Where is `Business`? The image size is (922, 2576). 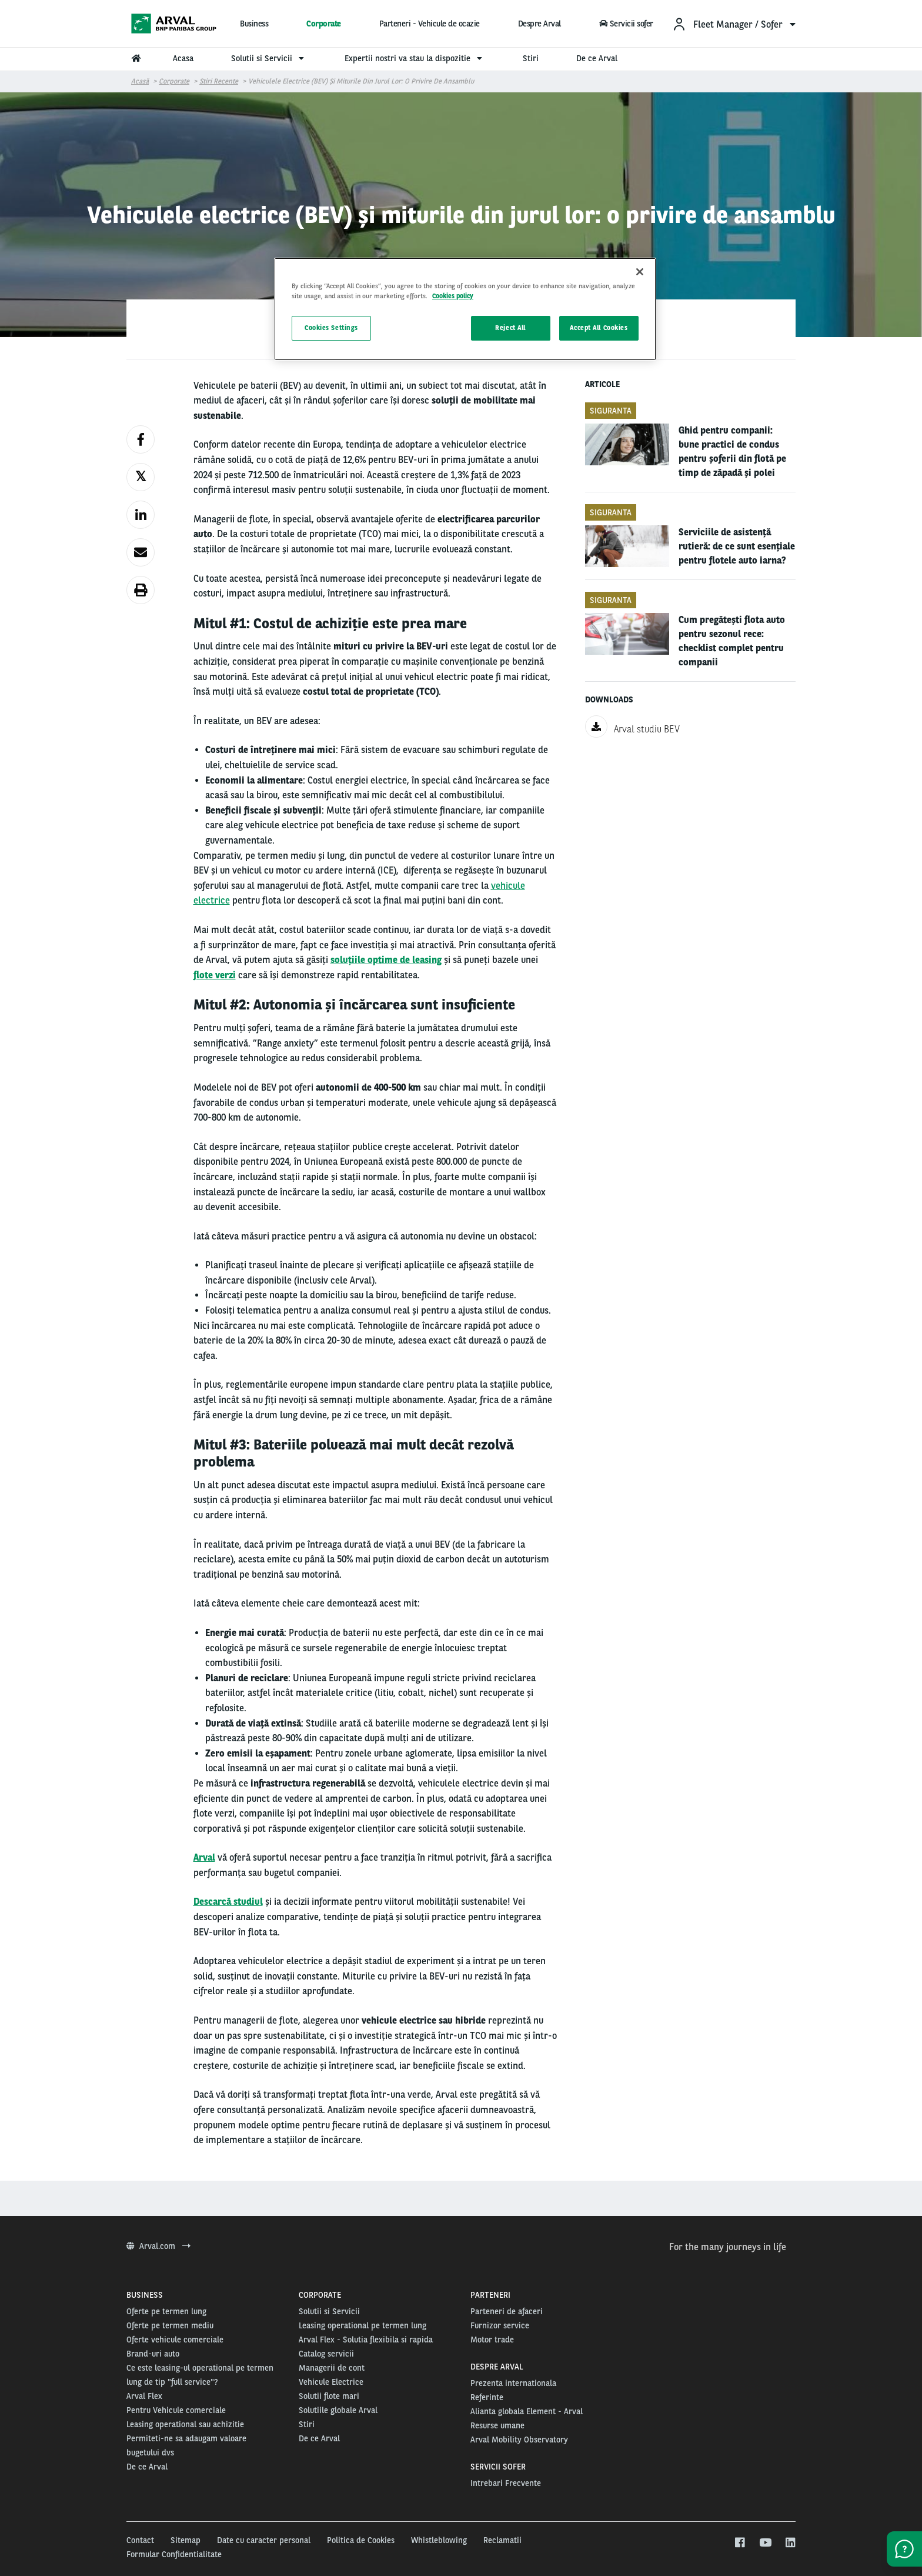
Business is located at coordinates (254, 23).